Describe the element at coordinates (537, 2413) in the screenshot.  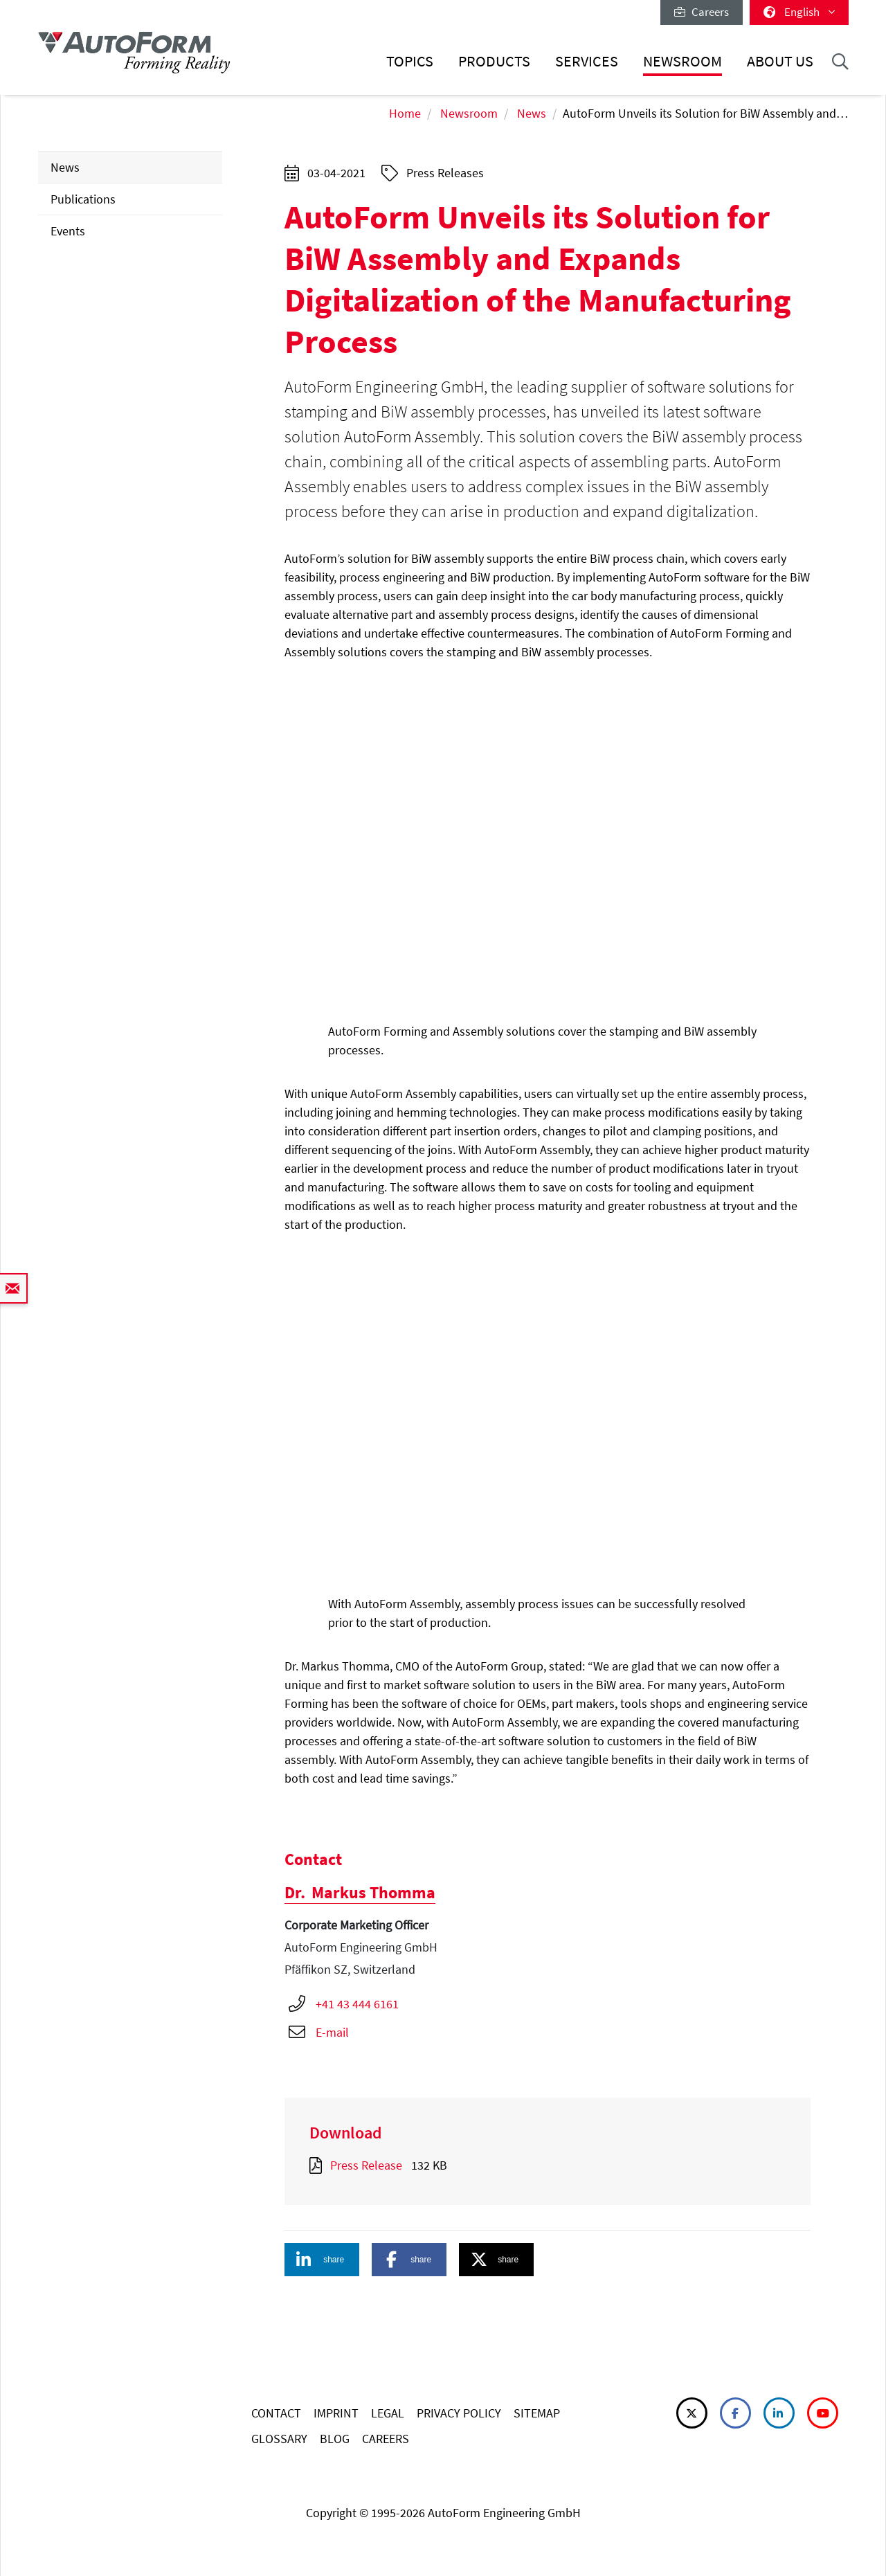
I see `SITEMAP` at that location.